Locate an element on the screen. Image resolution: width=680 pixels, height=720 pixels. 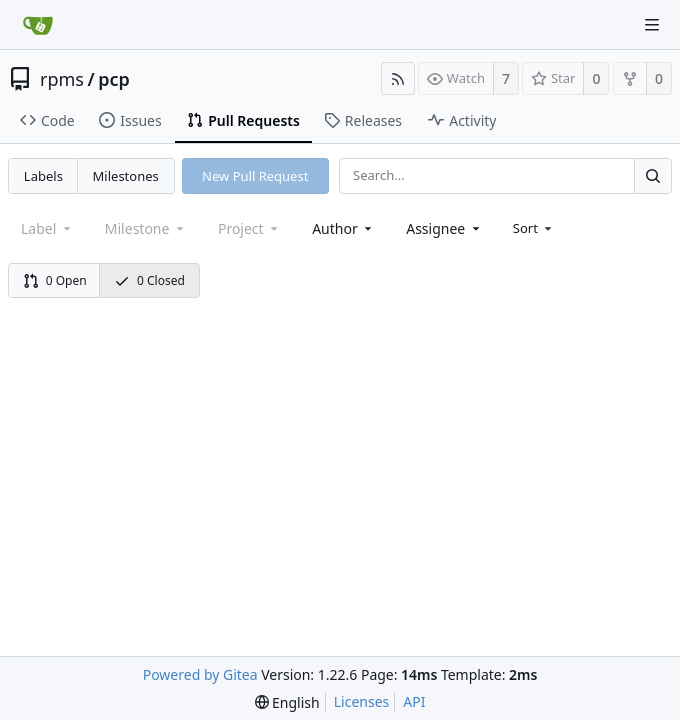
Milestones is located at coordinates (126, 176).